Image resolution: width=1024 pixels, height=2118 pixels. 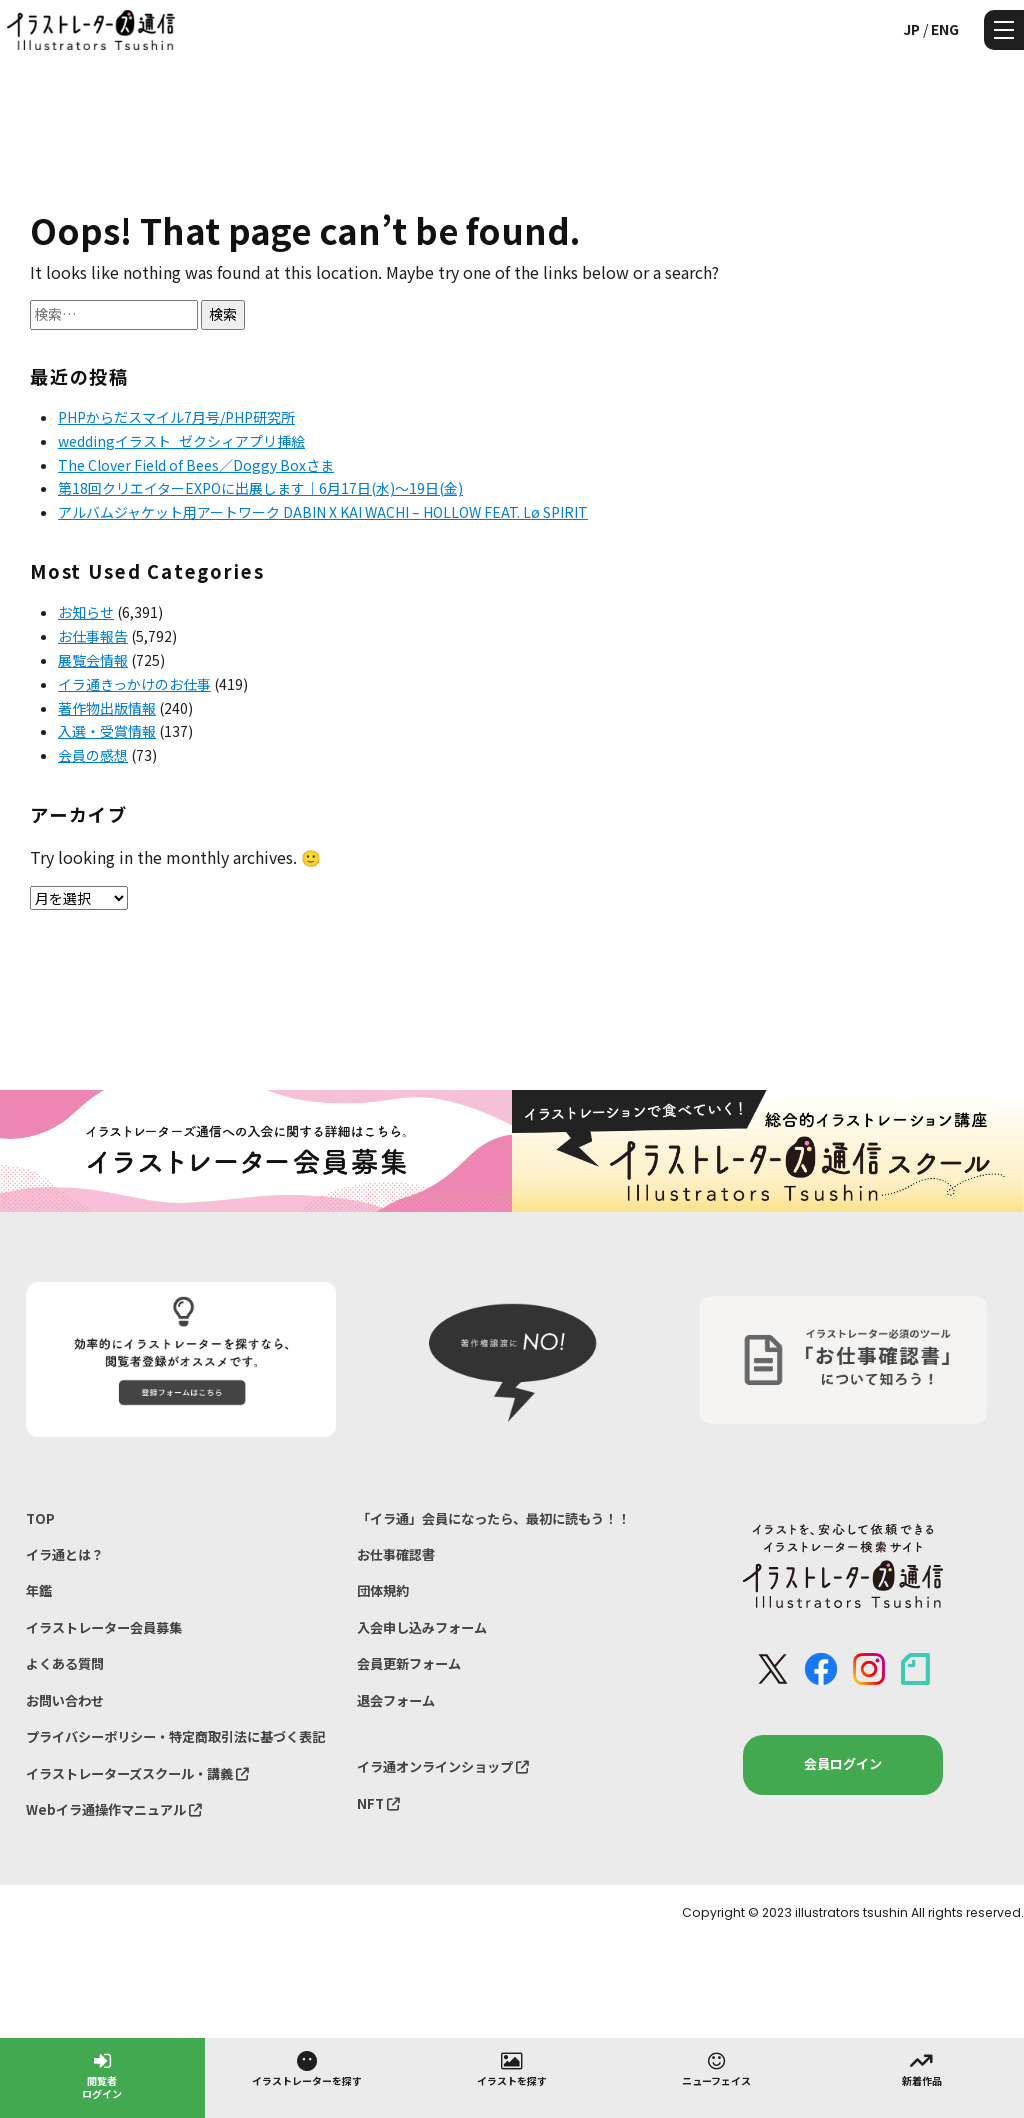 I want to click on JP, so click(x=911, y=29).